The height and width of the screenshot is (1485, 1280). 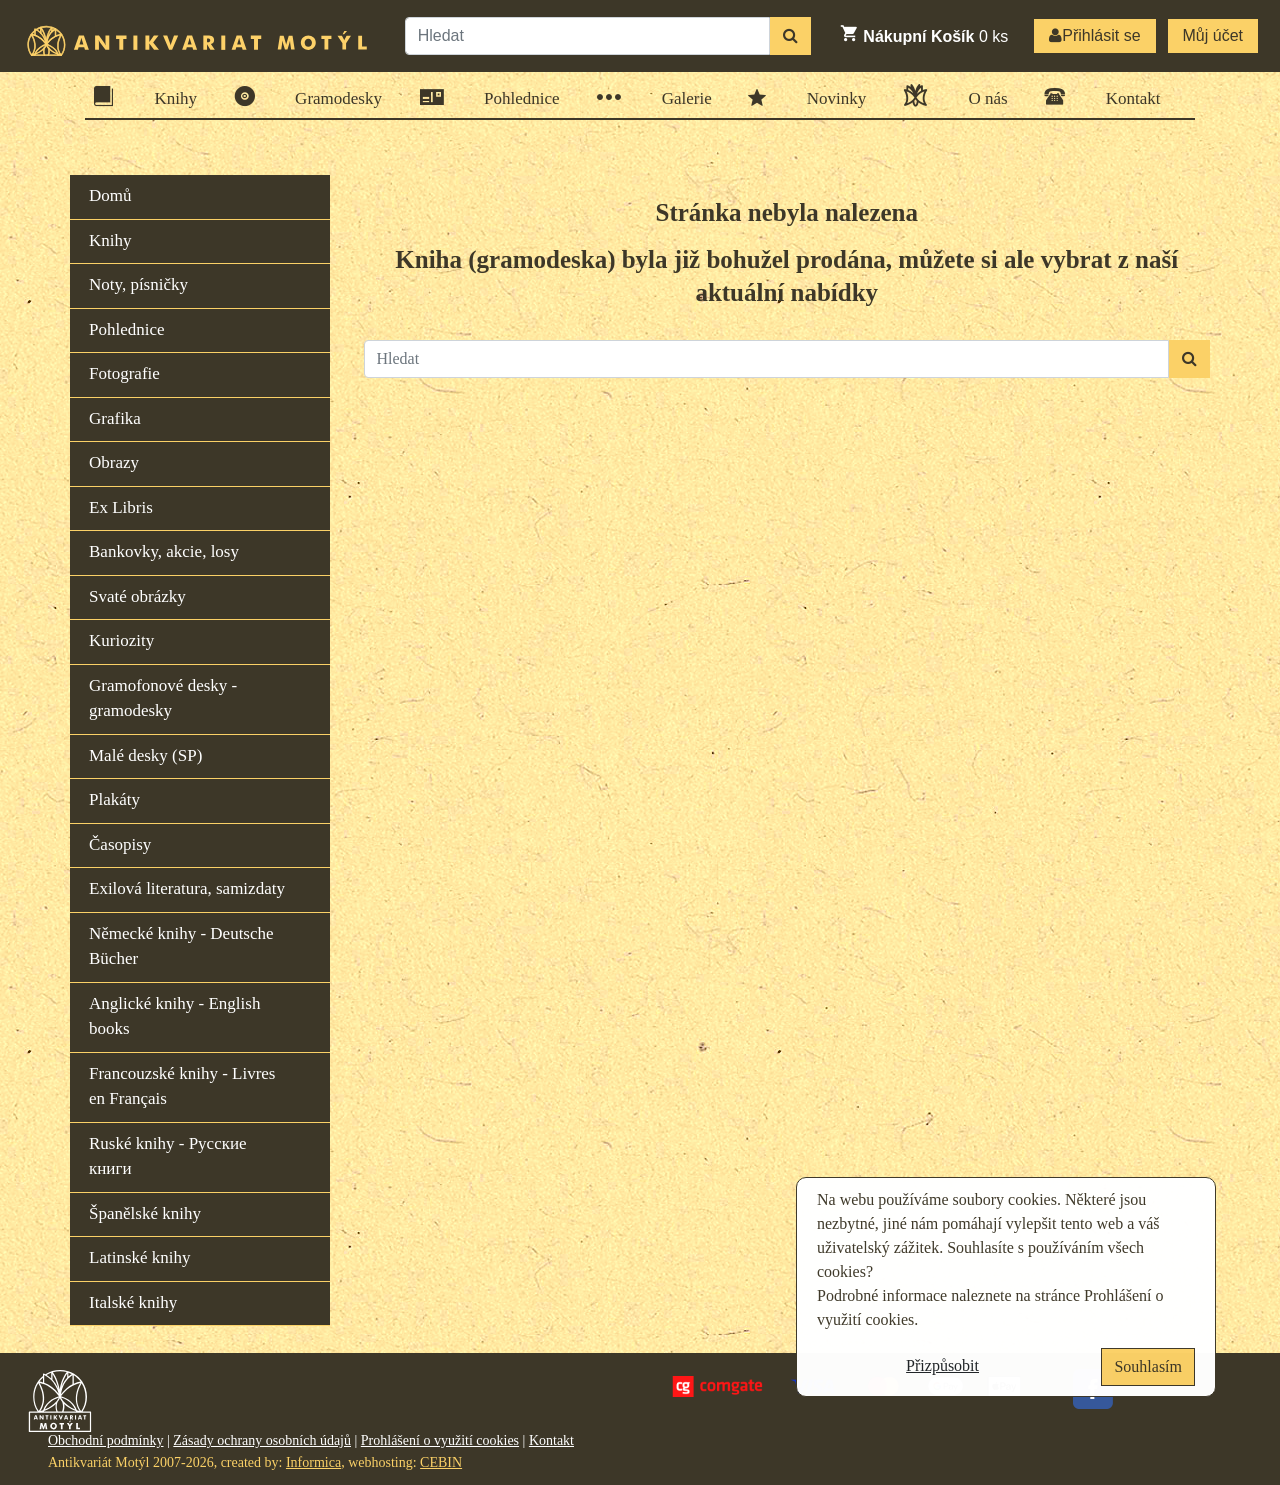 I want to click on Francouzské knihy - Livres en Français, so click(x=182, y=1086).